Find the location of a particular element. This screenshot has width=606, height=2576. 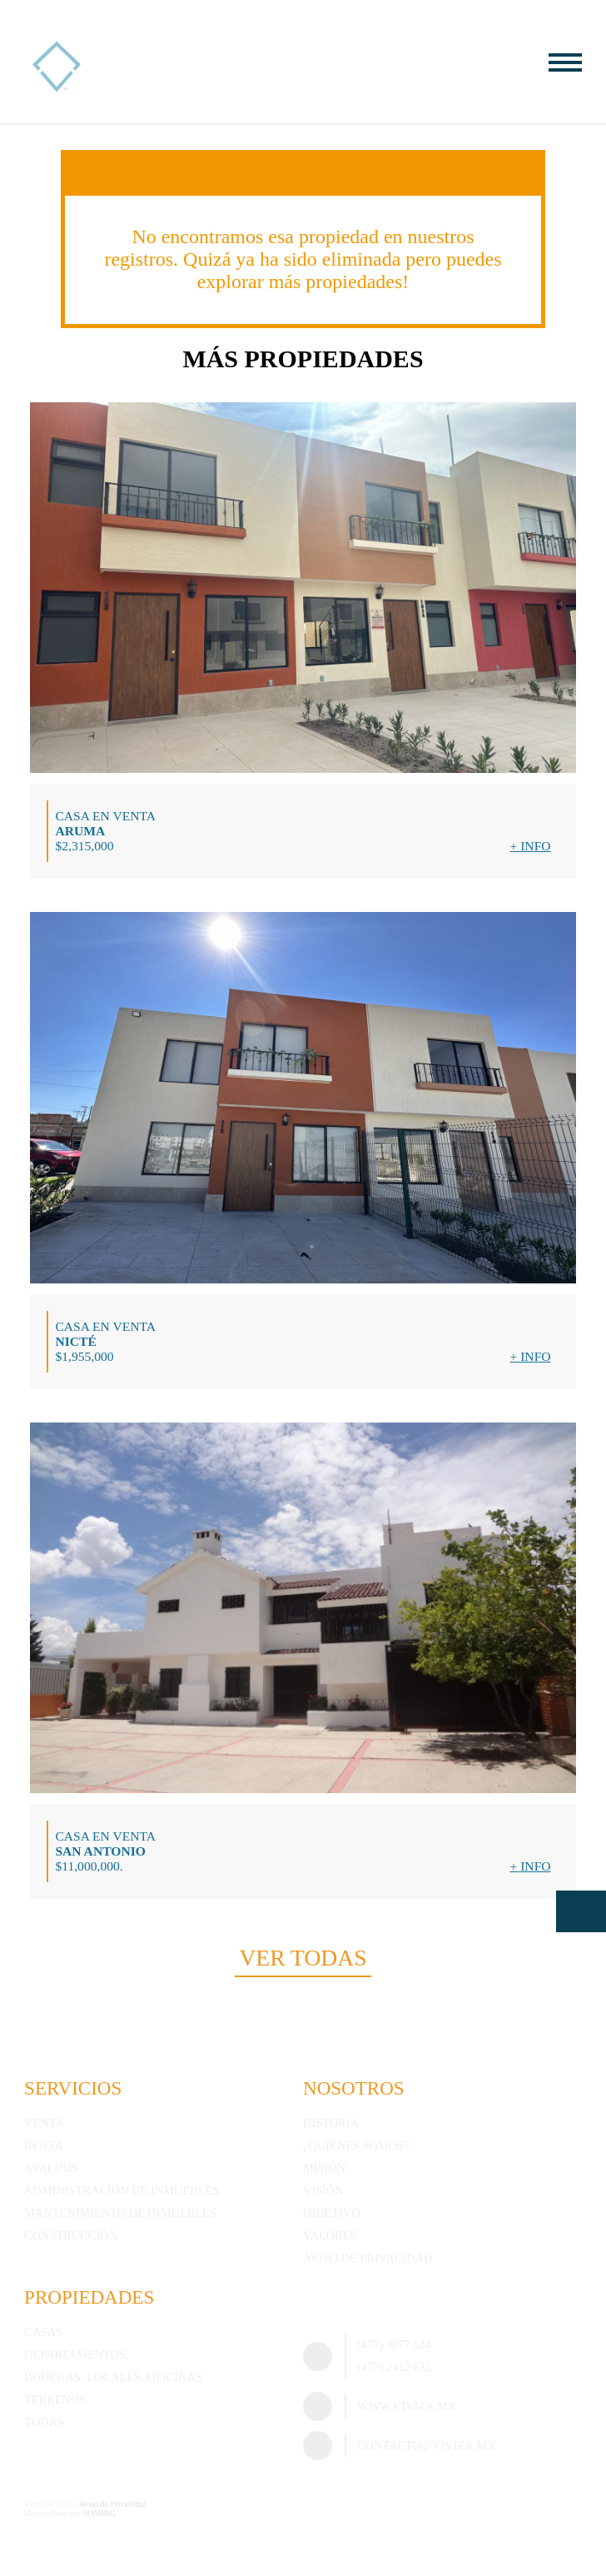

¿Quiénes somos? is located at coordinates (356, 2145).